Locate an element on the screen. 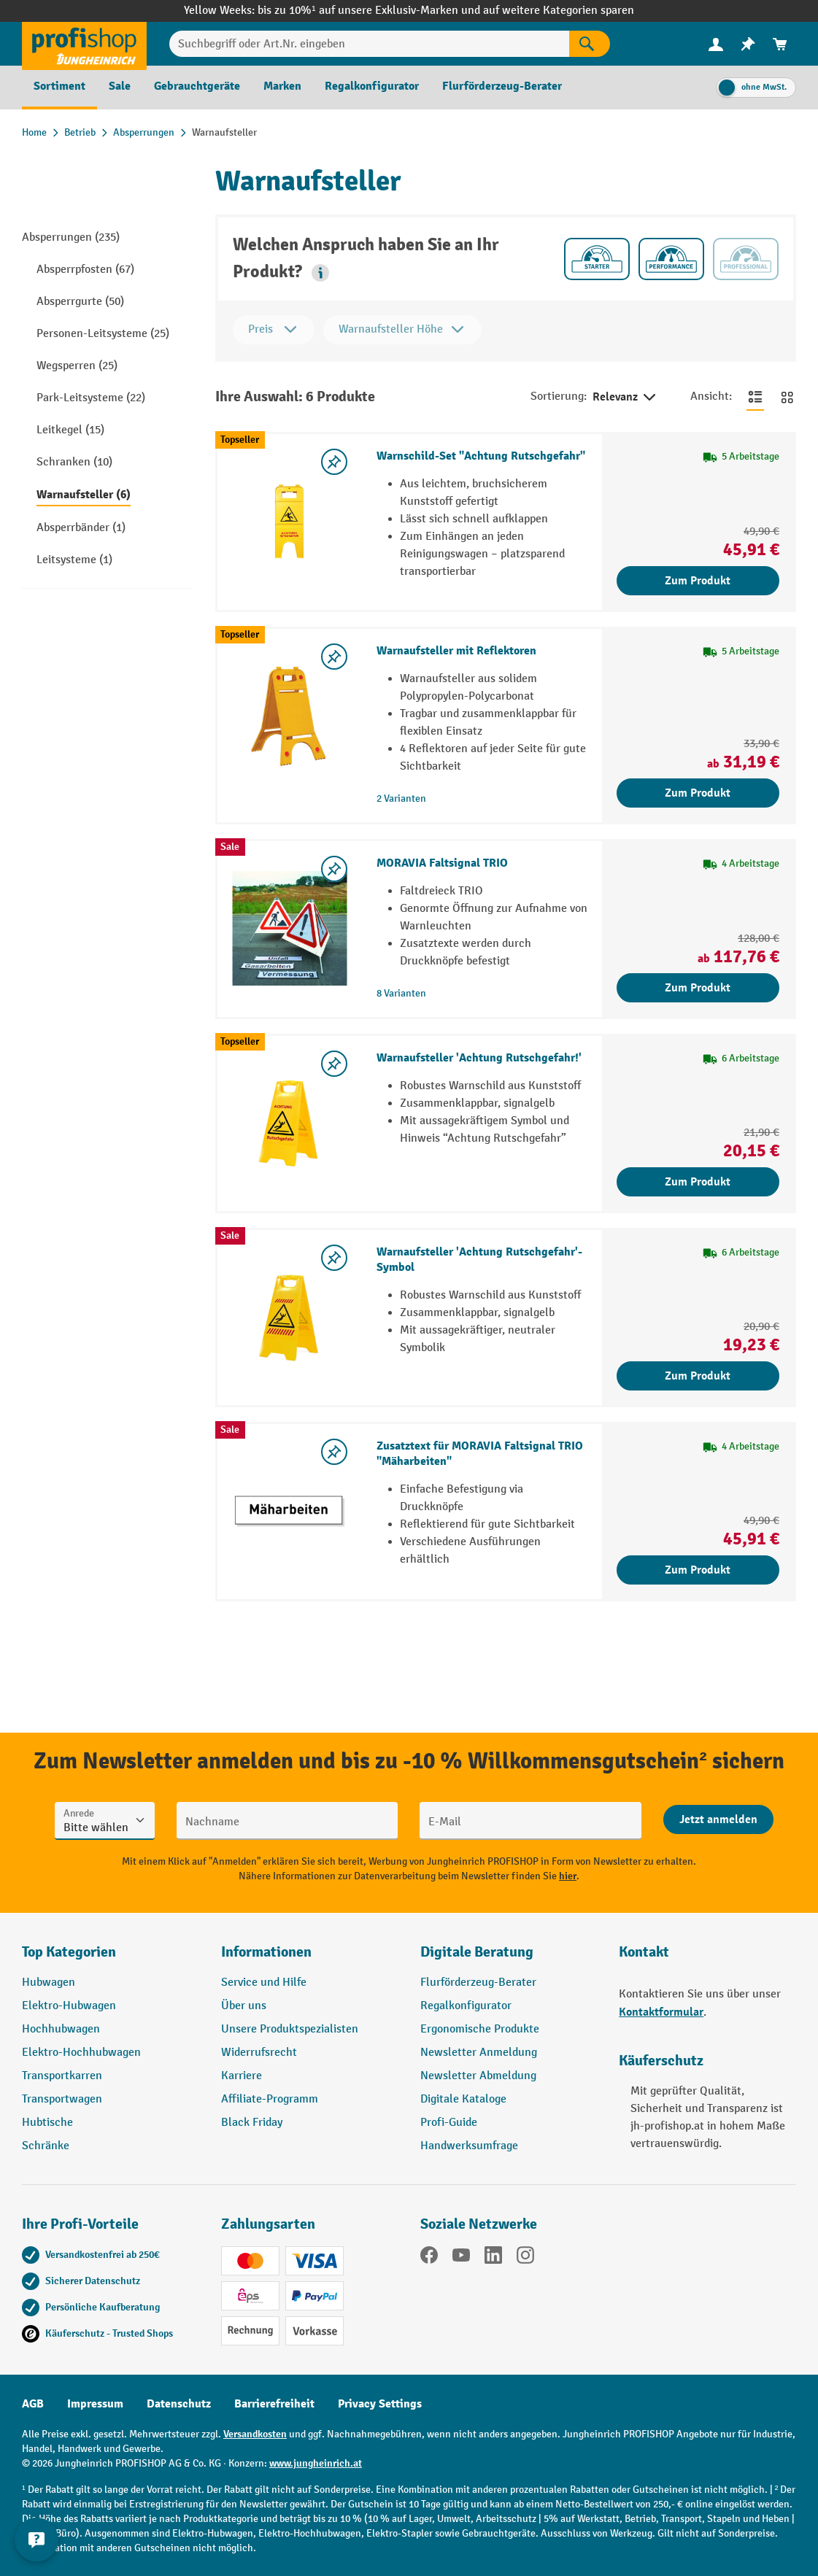 Image resolution: width=818 pixels, height=2576 pixels. [Abschicken] is located at coordinates (718, 1819).